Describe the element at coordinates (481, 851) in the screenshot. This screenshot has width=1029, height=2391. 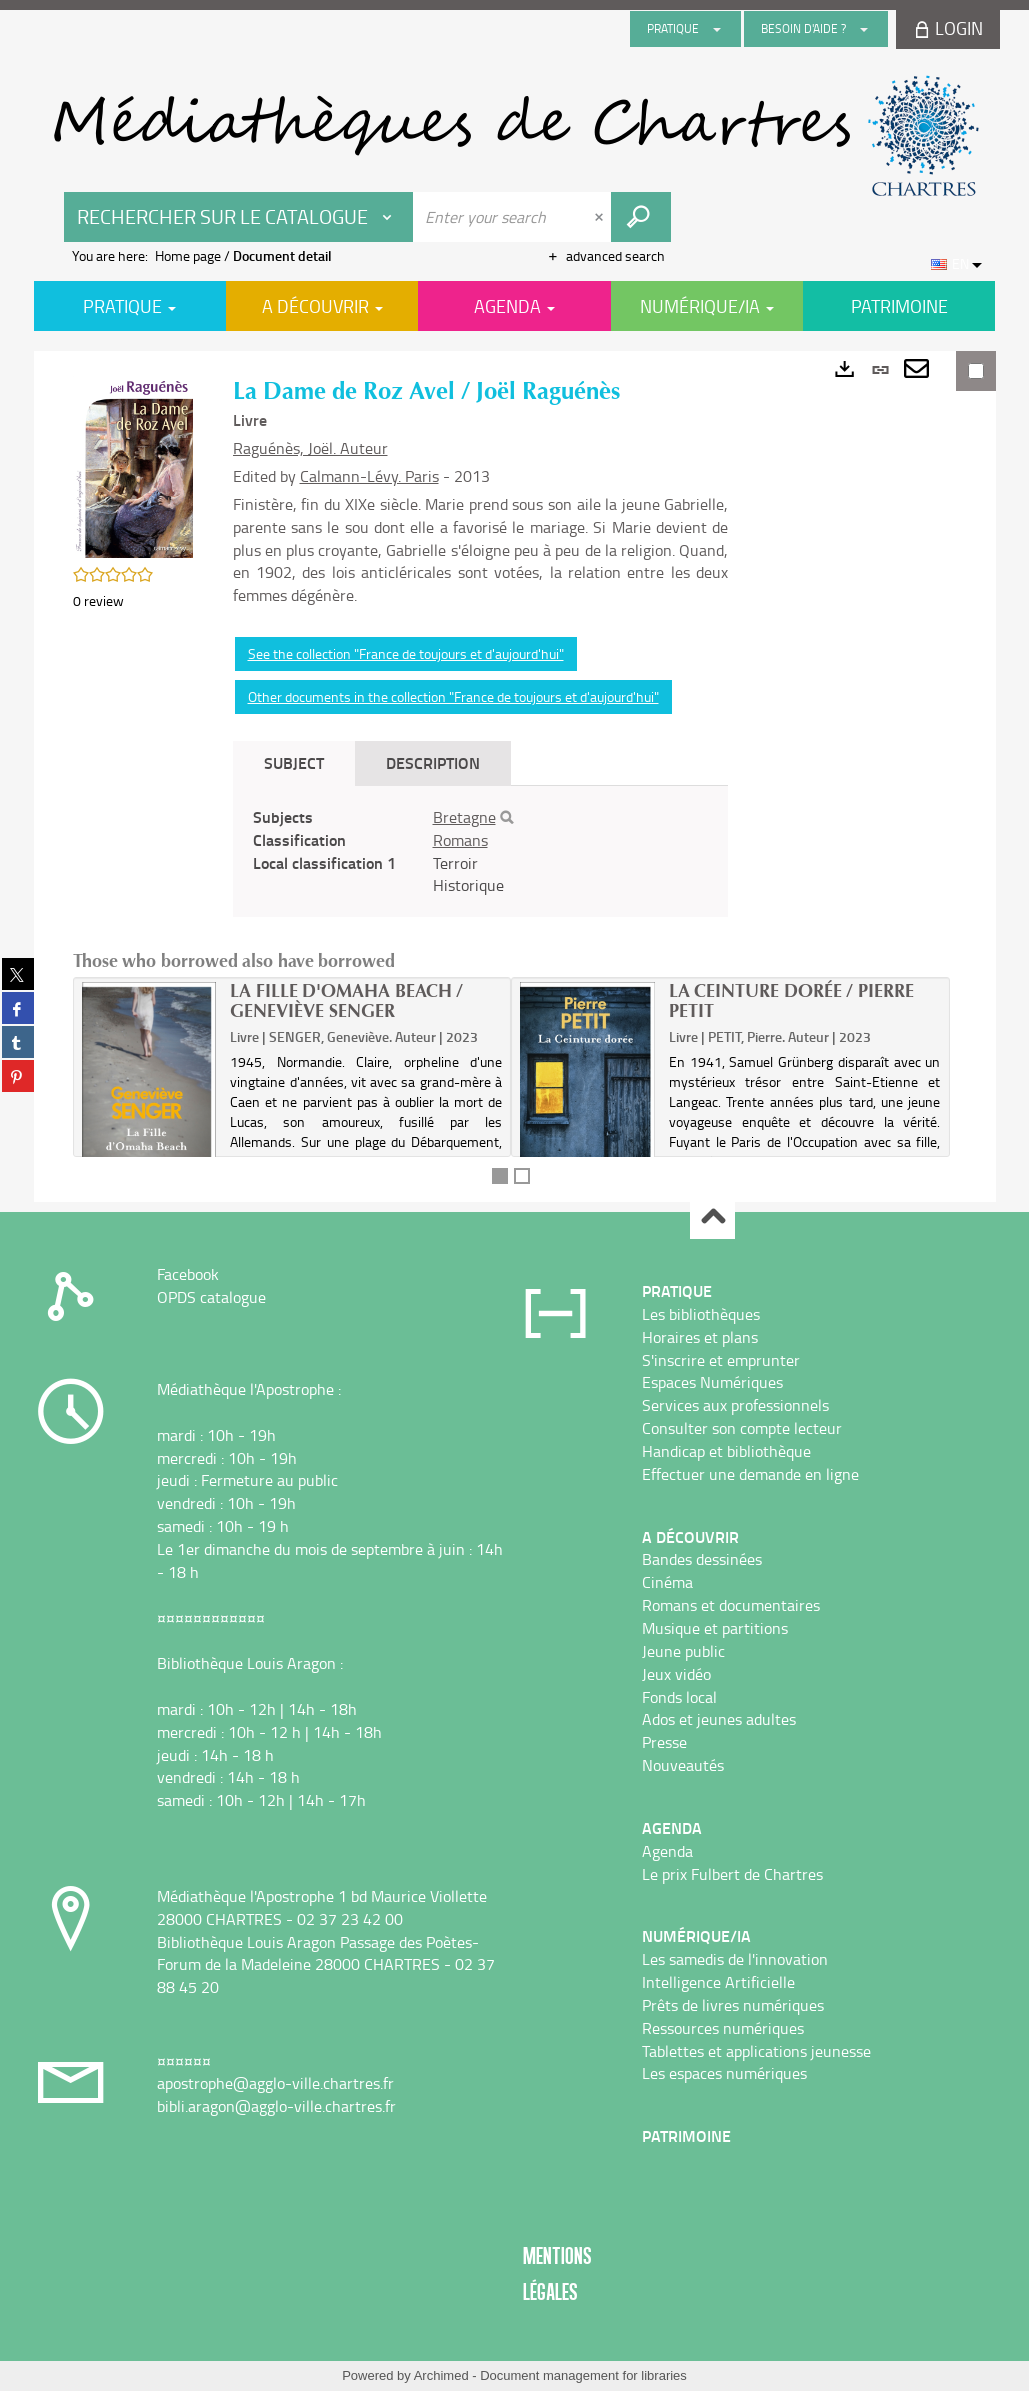
I see `[tabpanel]` at that location.